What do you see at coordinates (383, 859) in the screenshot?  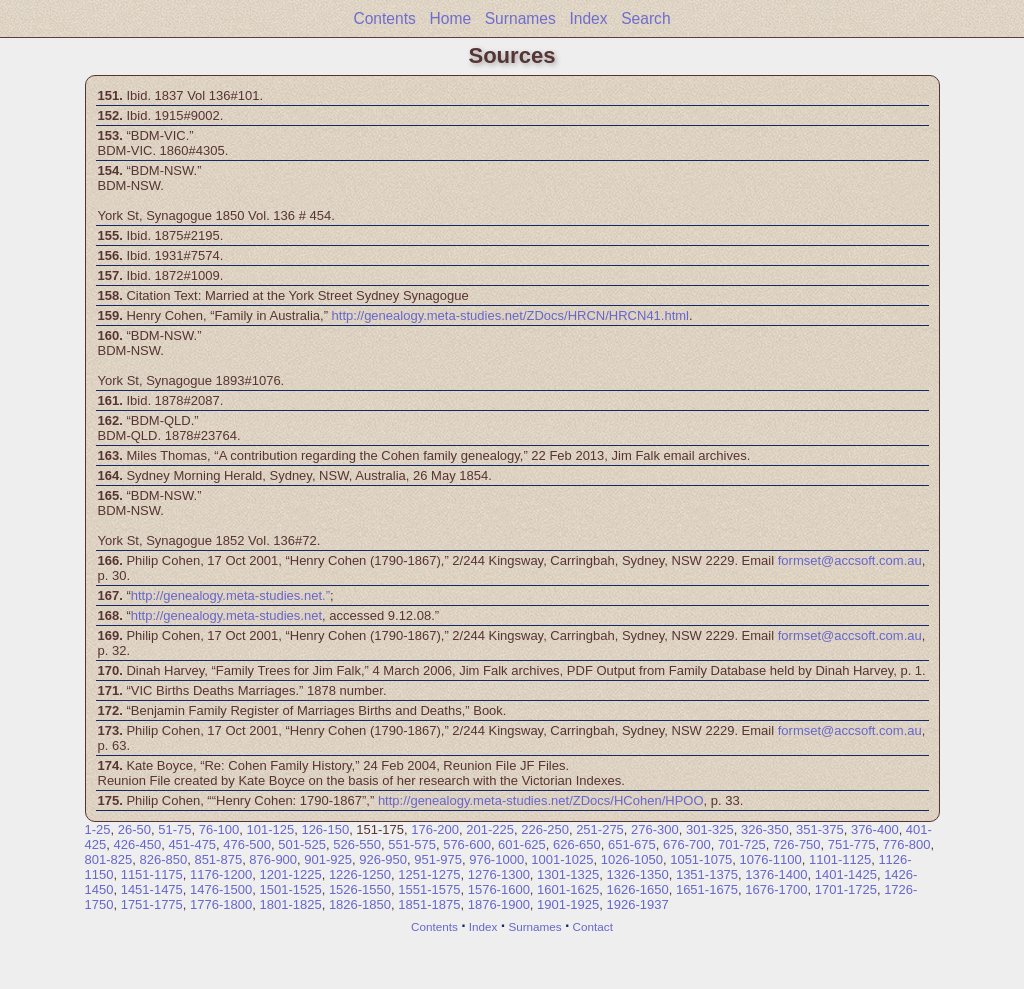 I see `926-950` at bounding box center [383, 859].